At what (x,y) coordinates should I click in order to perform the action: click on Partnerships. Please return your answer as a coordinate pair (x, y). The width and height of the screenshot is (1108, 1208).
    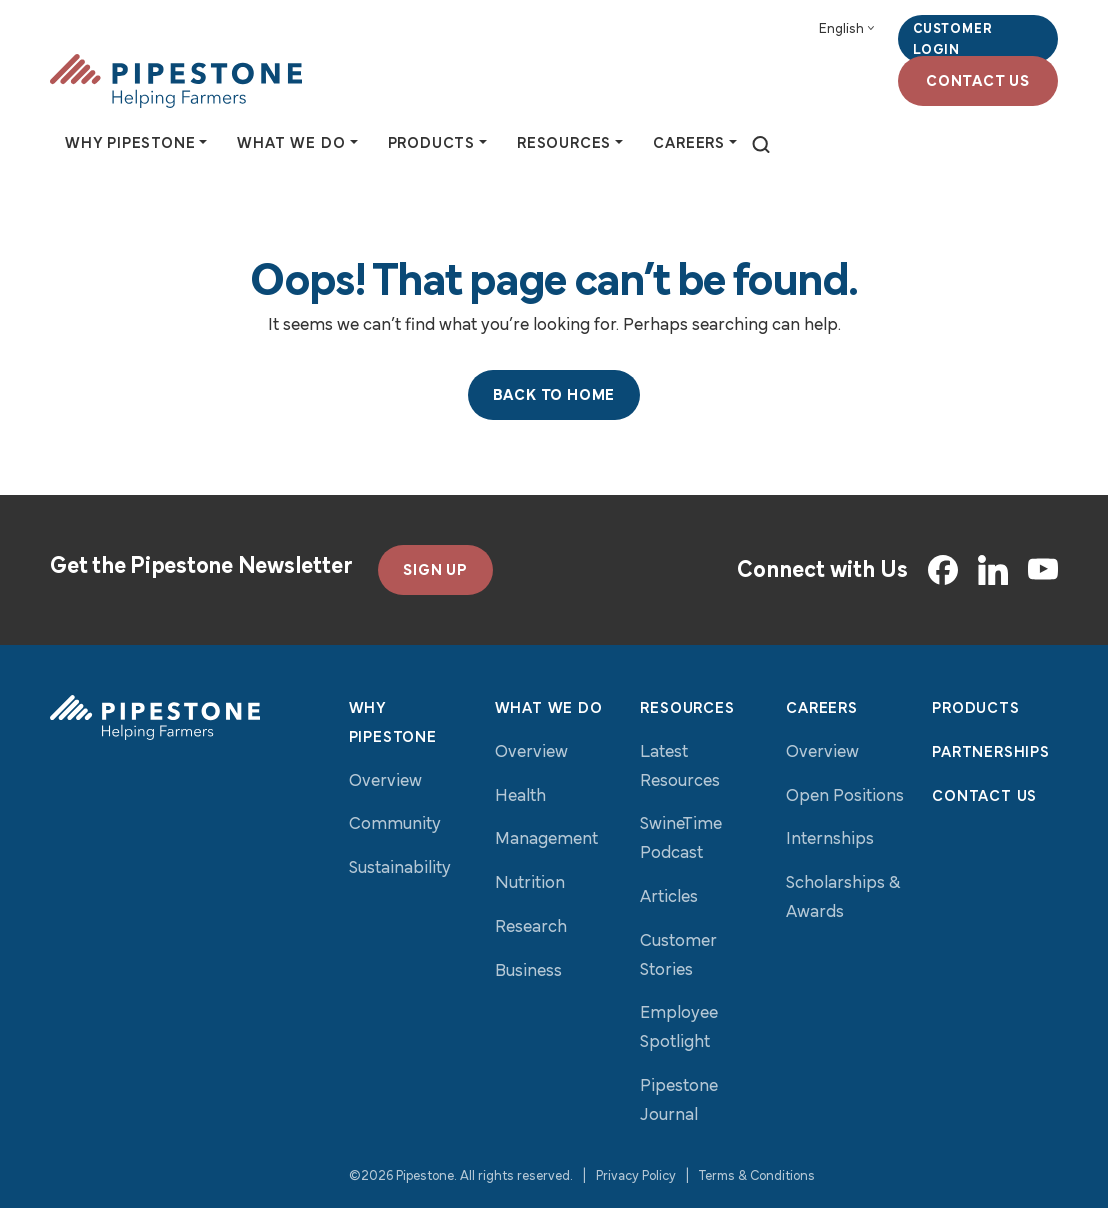
    Looking at the image, I should click on (991, 753).